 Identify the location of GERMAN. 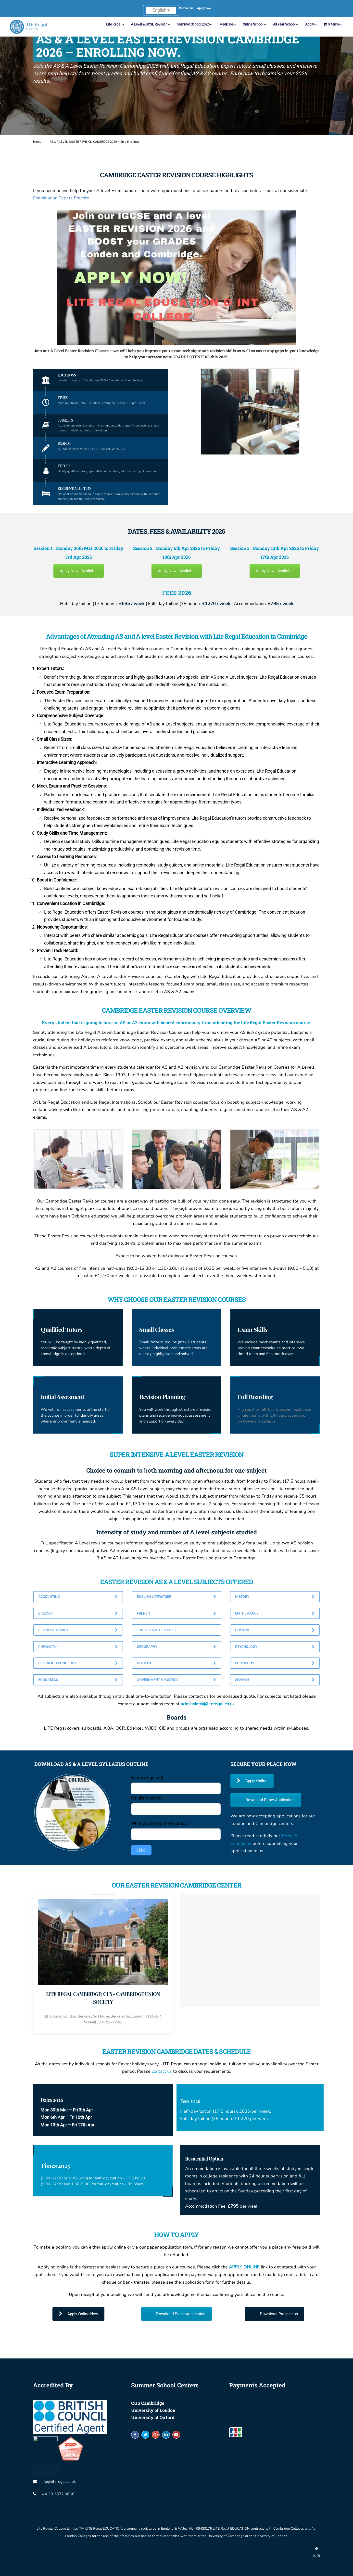
(176, 1663).